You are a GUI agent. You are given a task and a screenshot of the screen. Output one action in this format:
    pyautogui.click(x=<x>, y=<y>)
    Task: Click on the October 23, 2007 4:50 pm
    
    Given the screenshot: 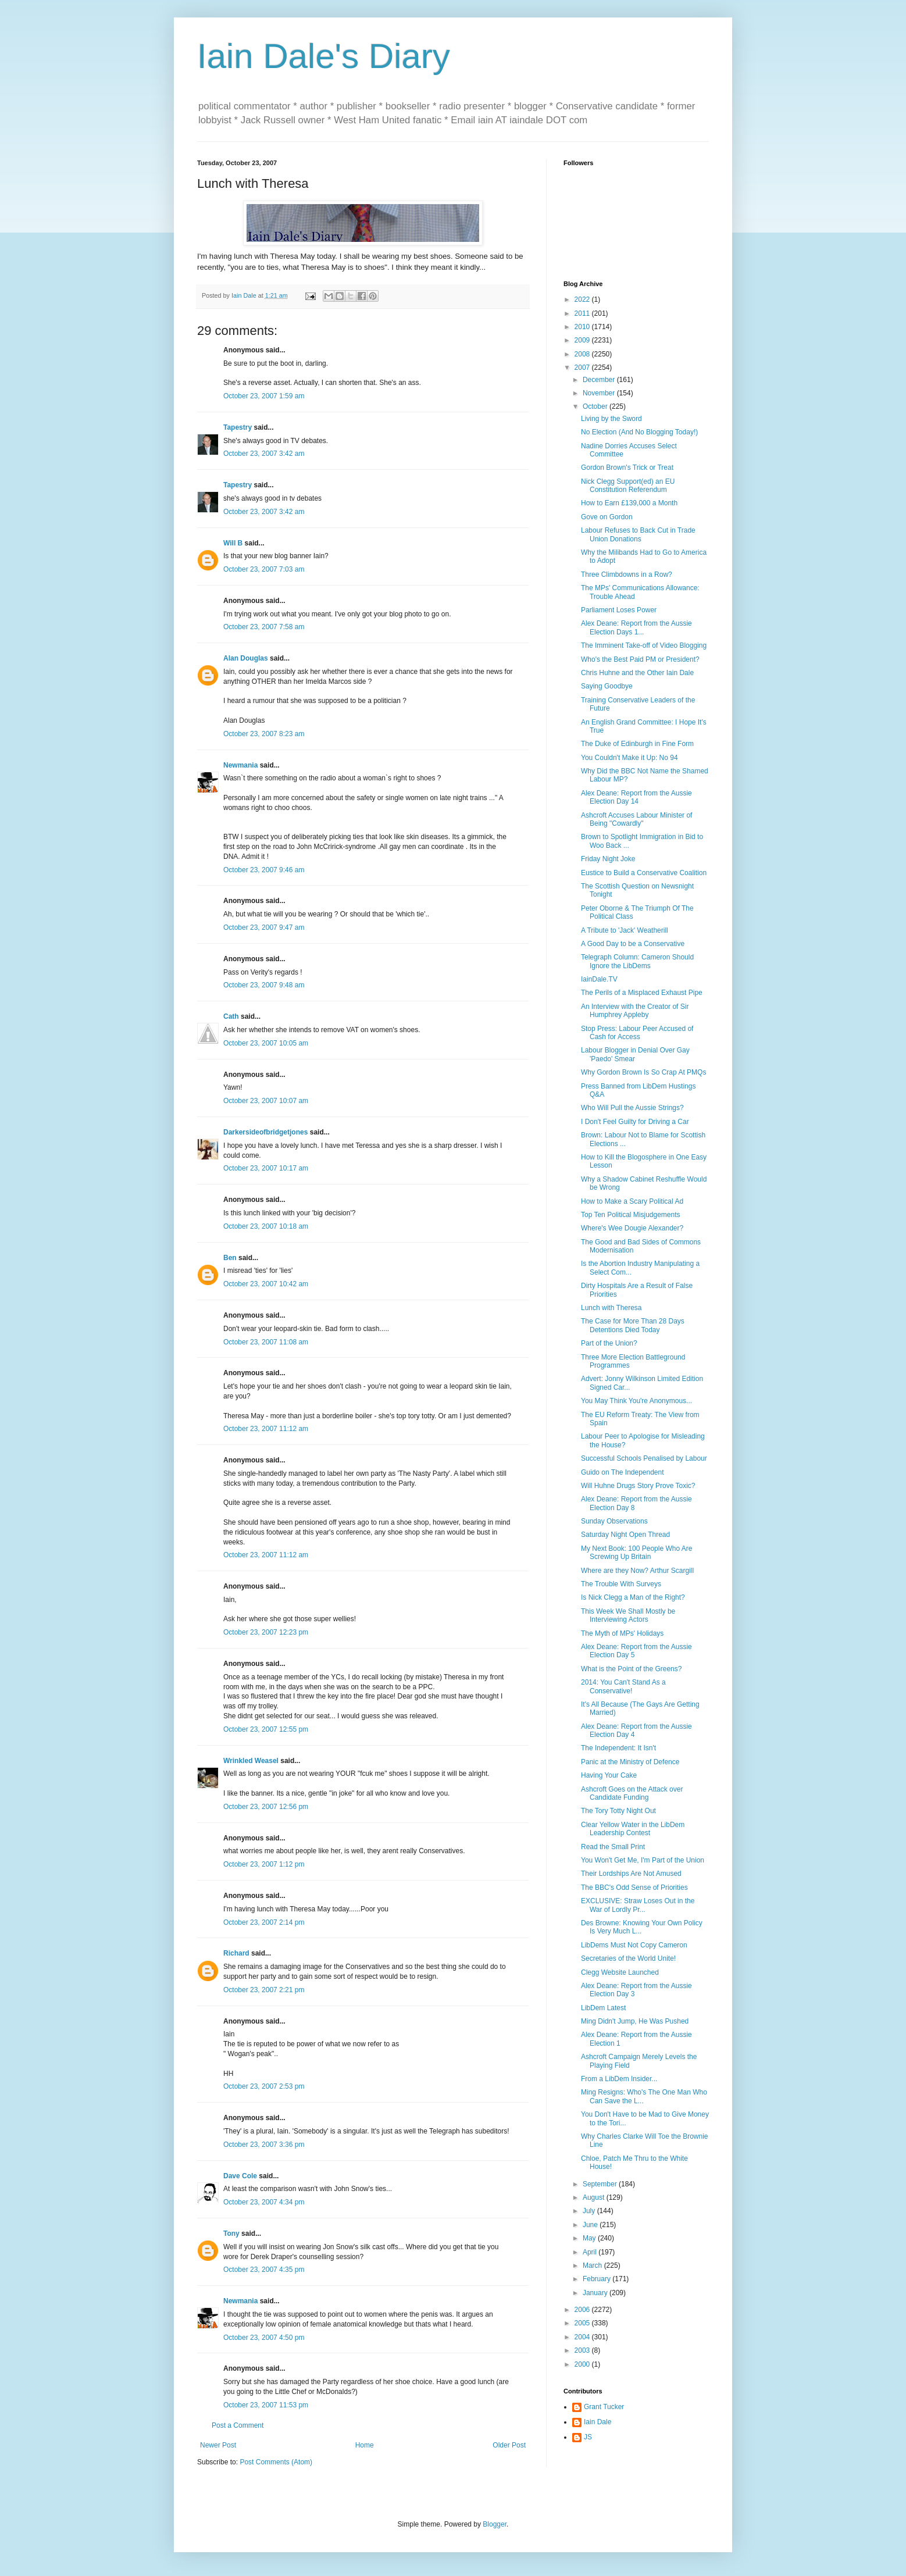 What is the action you would take?
    pyautogui.click(x=263, y=2338)
    